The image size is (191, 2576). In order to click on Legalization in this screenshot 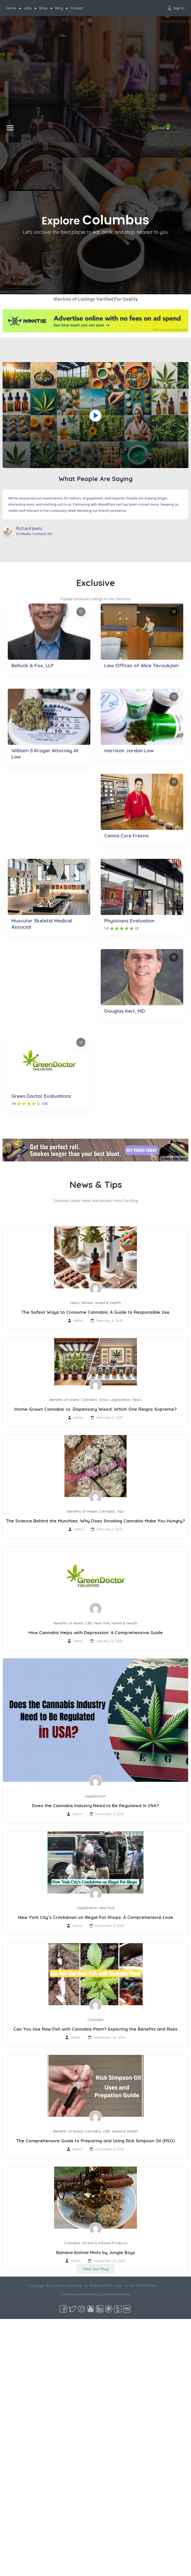, I will do `click(120, 1399)`.